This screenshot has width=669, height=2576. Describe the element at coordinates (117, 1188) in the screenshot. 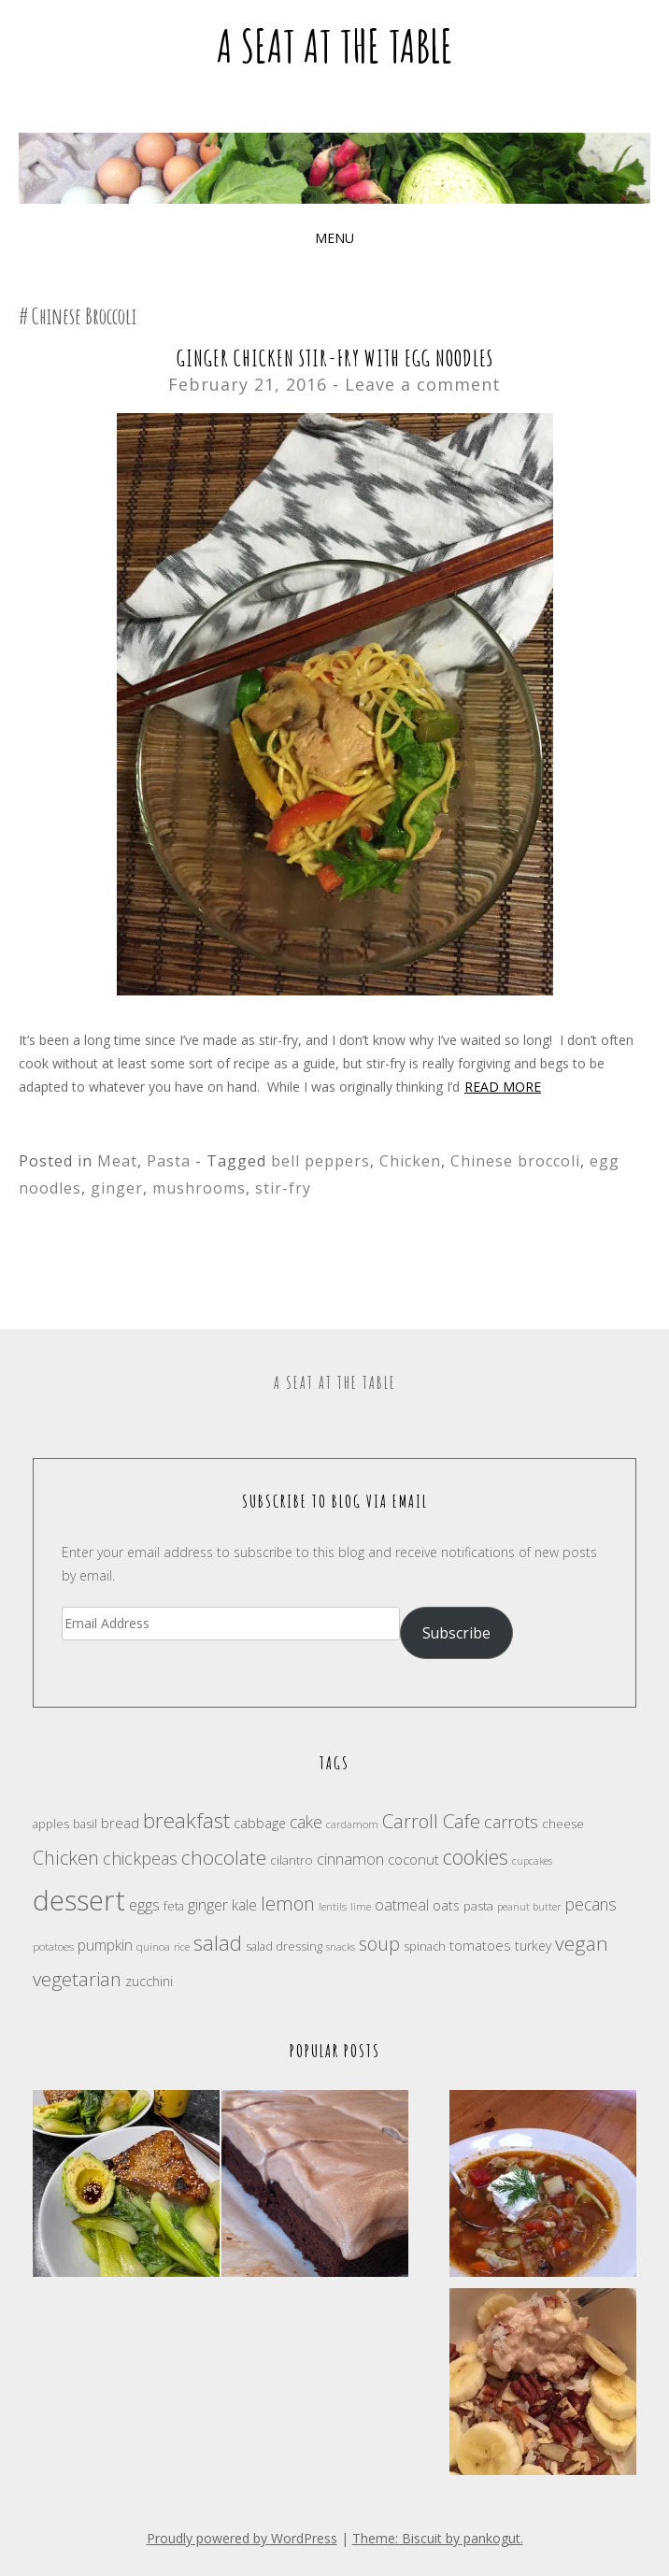

I see `ginger` at that location.